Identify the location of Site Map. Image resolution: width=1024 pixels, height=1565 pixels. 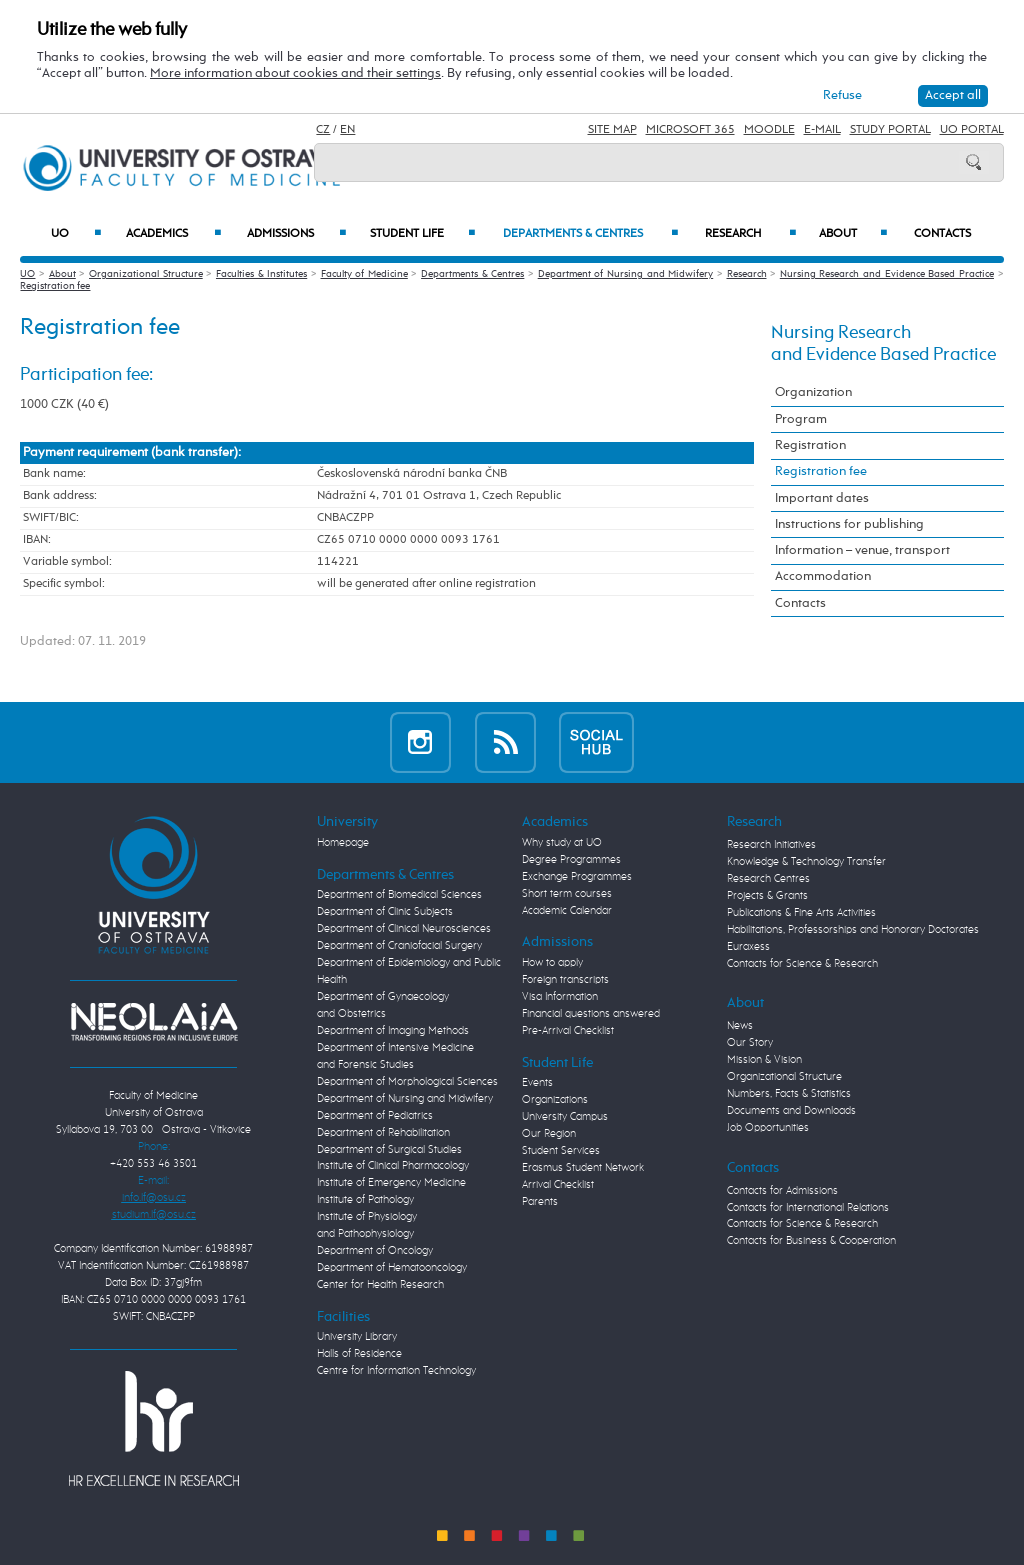
(612, 130).